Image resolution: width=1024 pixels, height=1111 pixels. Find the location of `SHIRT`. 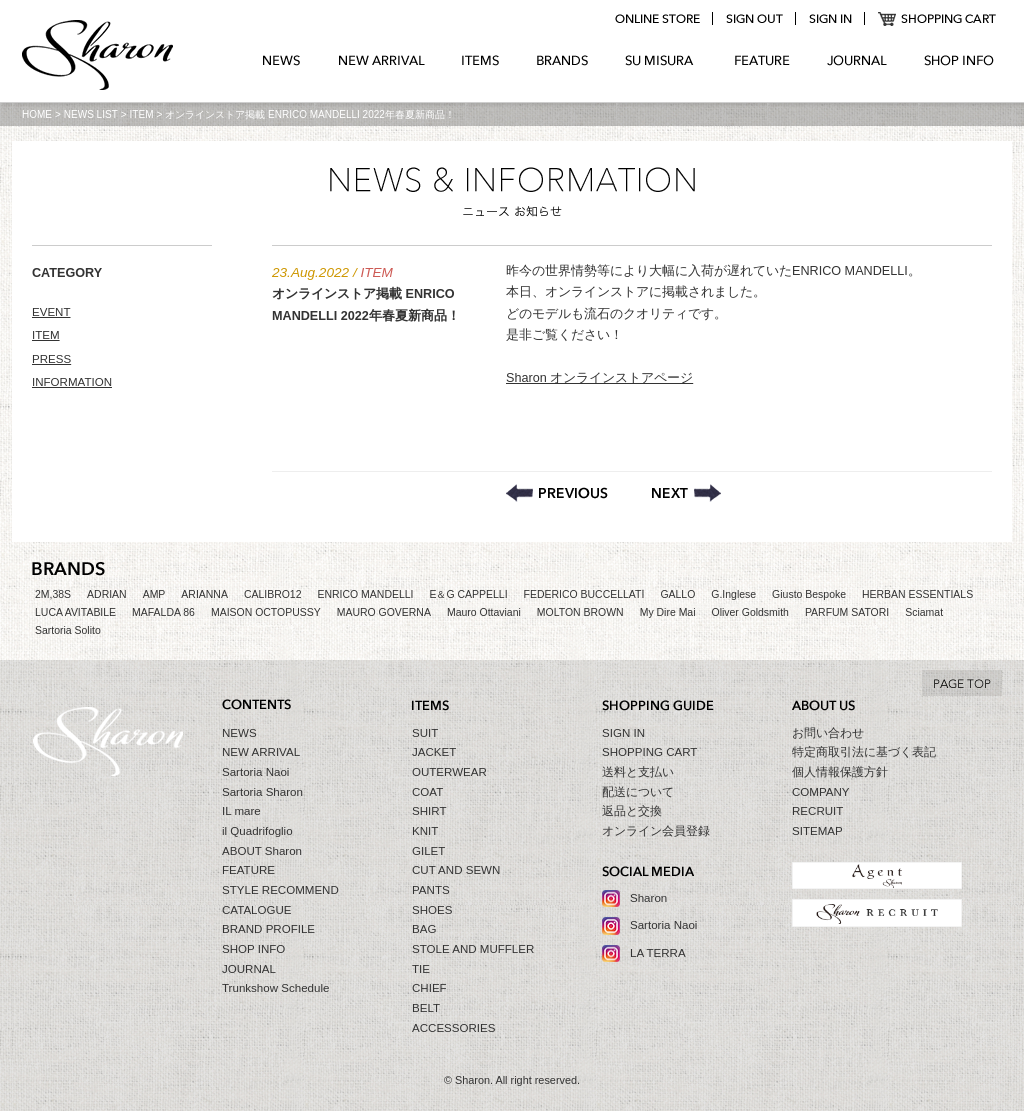

SHIRT is located at coordinates (429, 811).